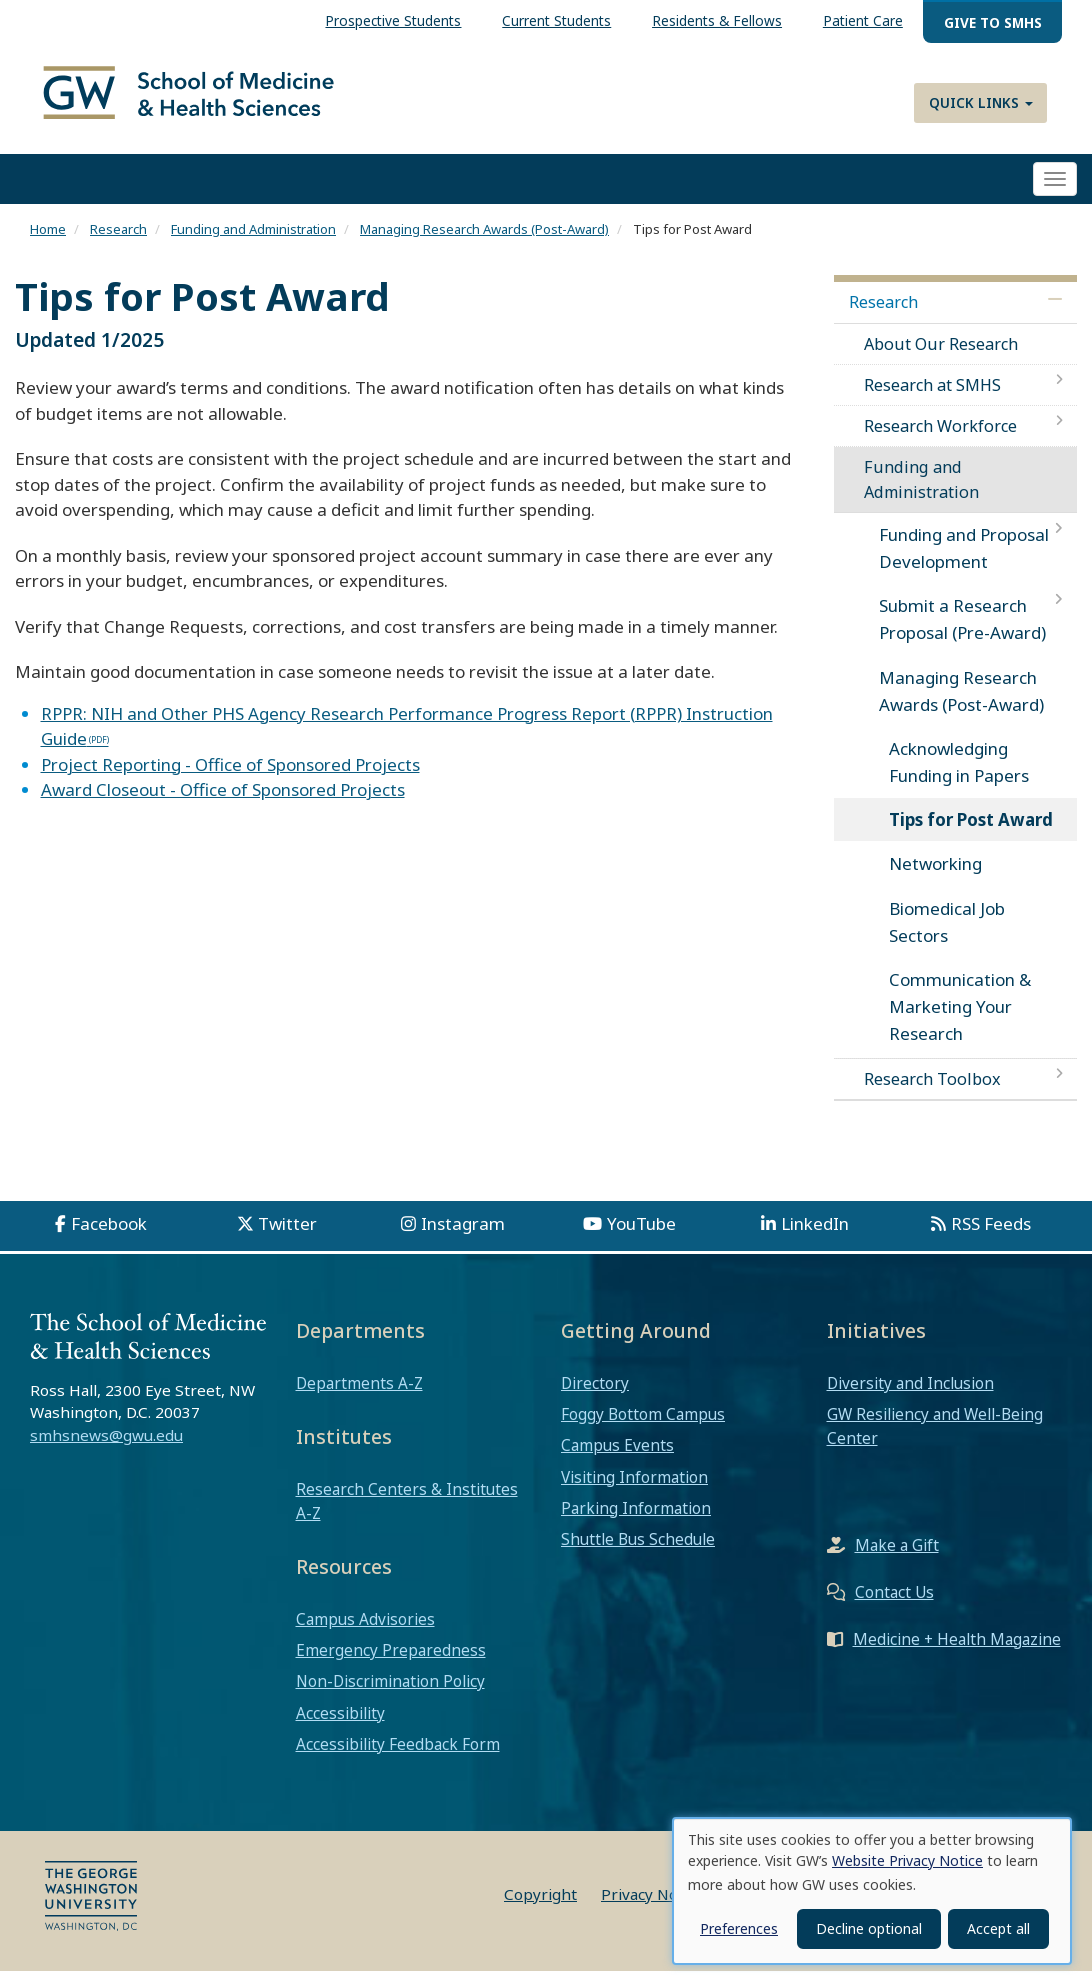 The image size is (1092, 1985). I want to click on Tips for Post Award, so click(971, 833).